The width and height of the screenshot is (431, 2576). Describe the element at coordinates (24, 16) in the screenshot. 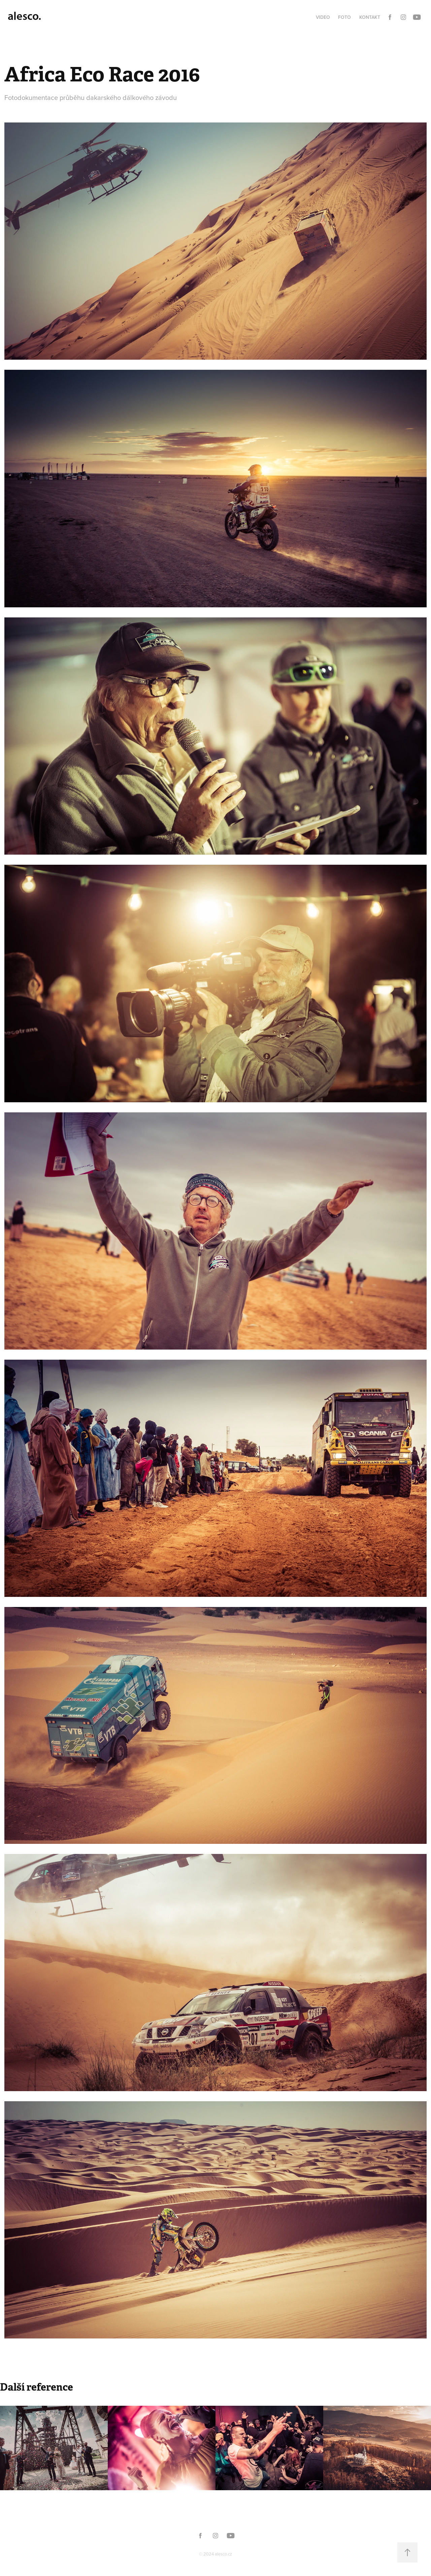

I see `alesco.` at that location.